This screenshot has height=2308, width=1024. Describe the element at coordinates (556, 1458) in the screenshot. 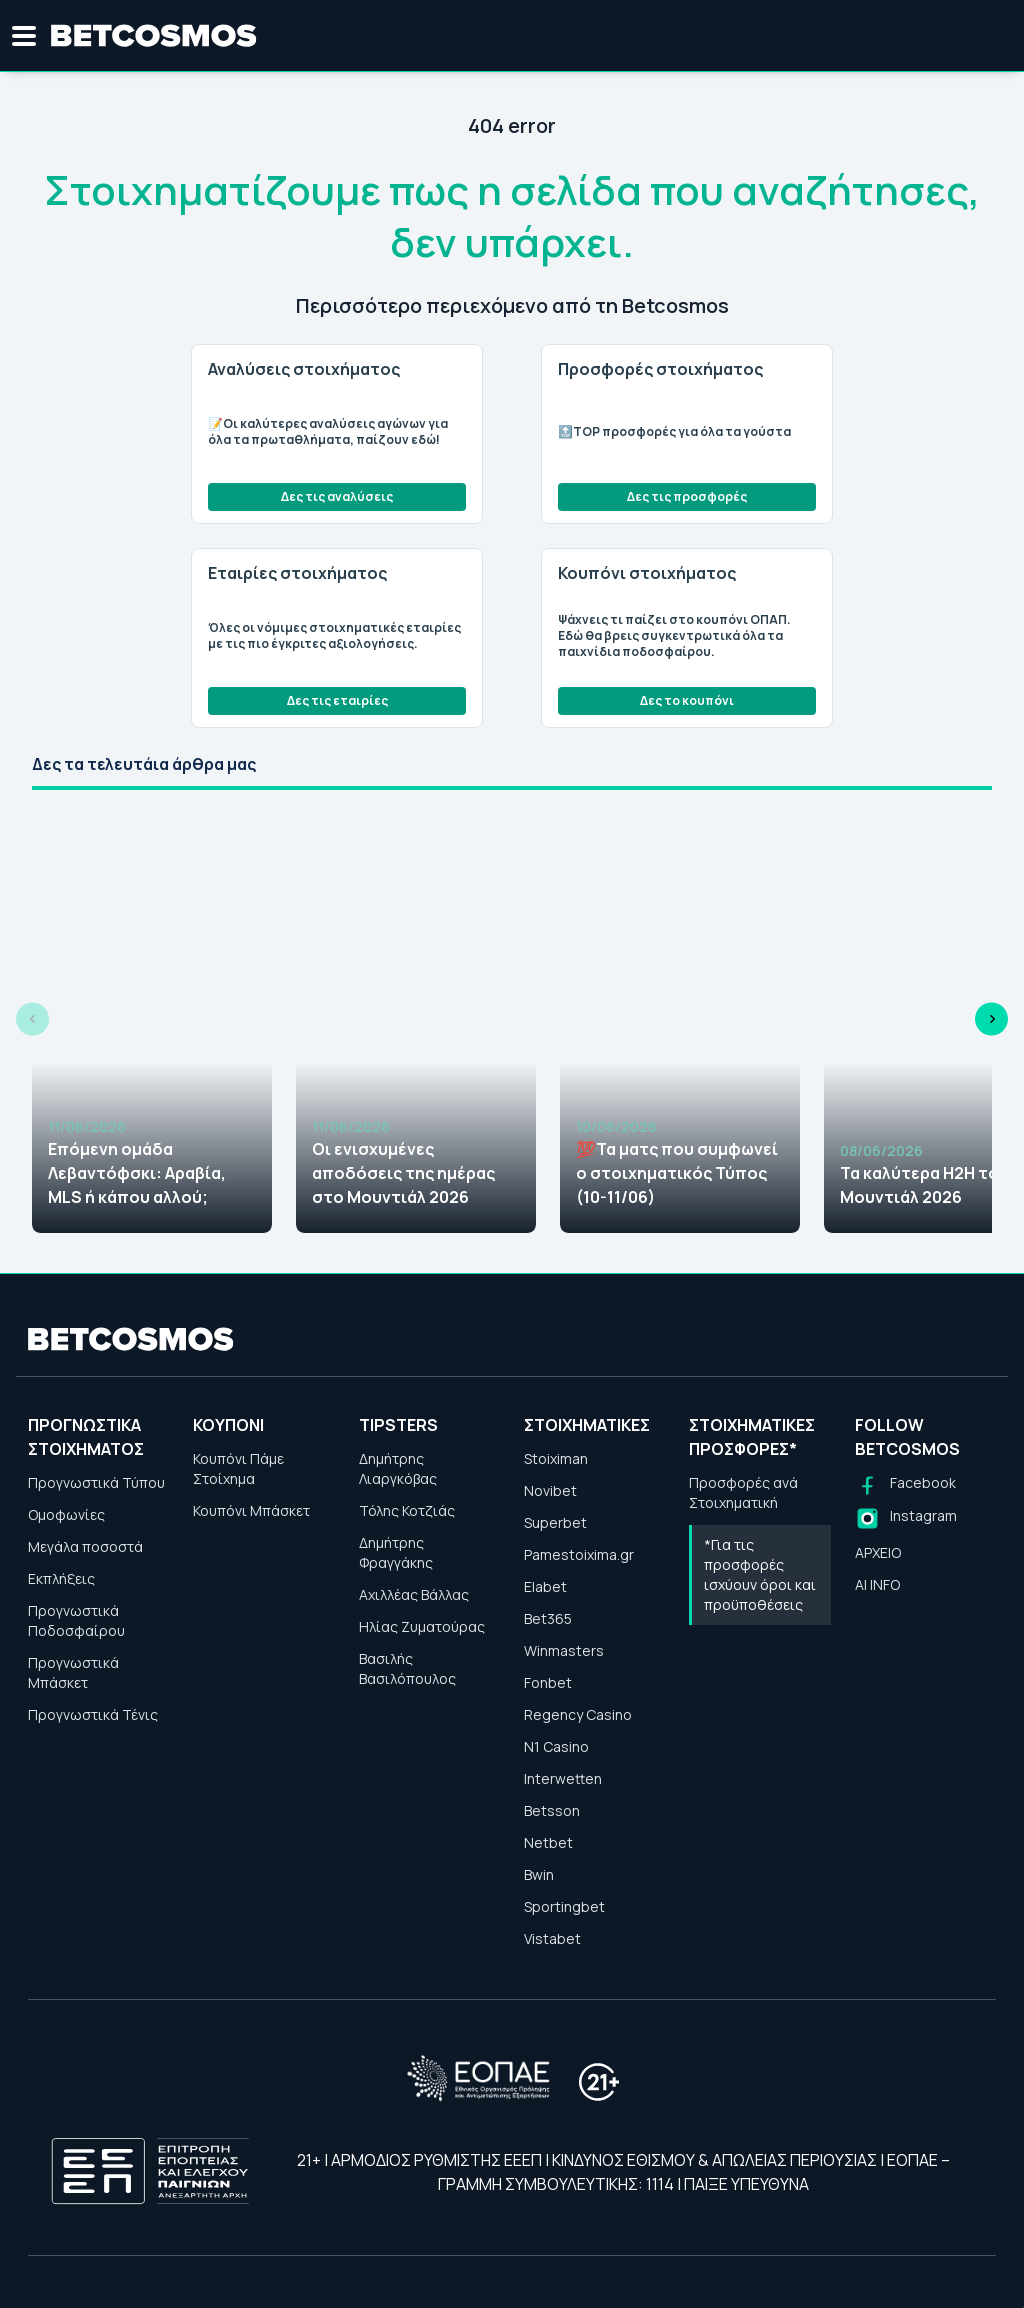

I see `Stoiximan` at that location.